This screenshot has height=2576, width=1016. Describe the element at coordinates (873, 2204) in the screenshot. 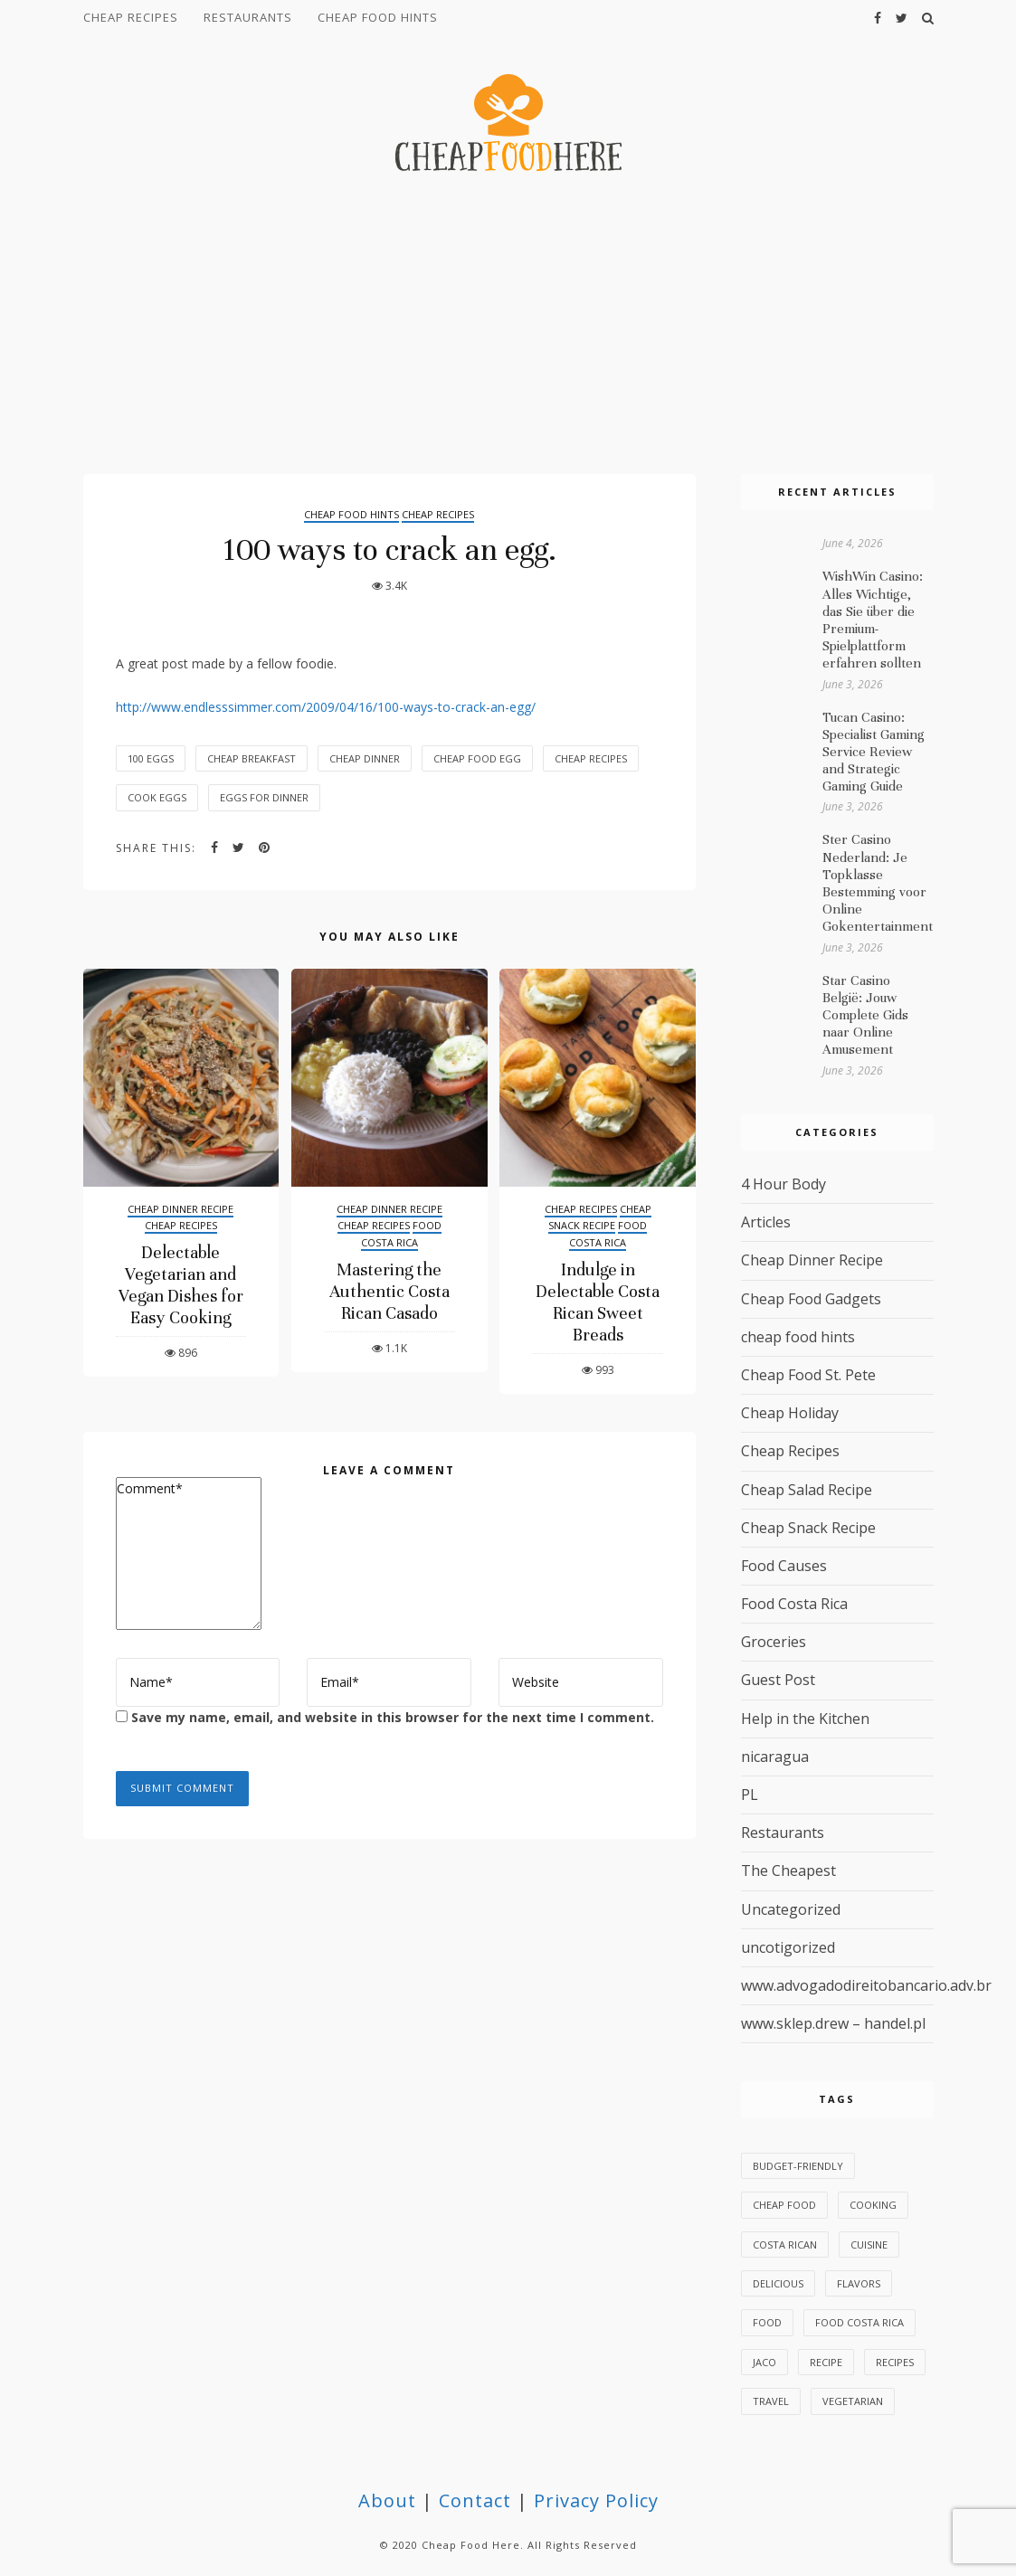

I see `Cooking` at that location.